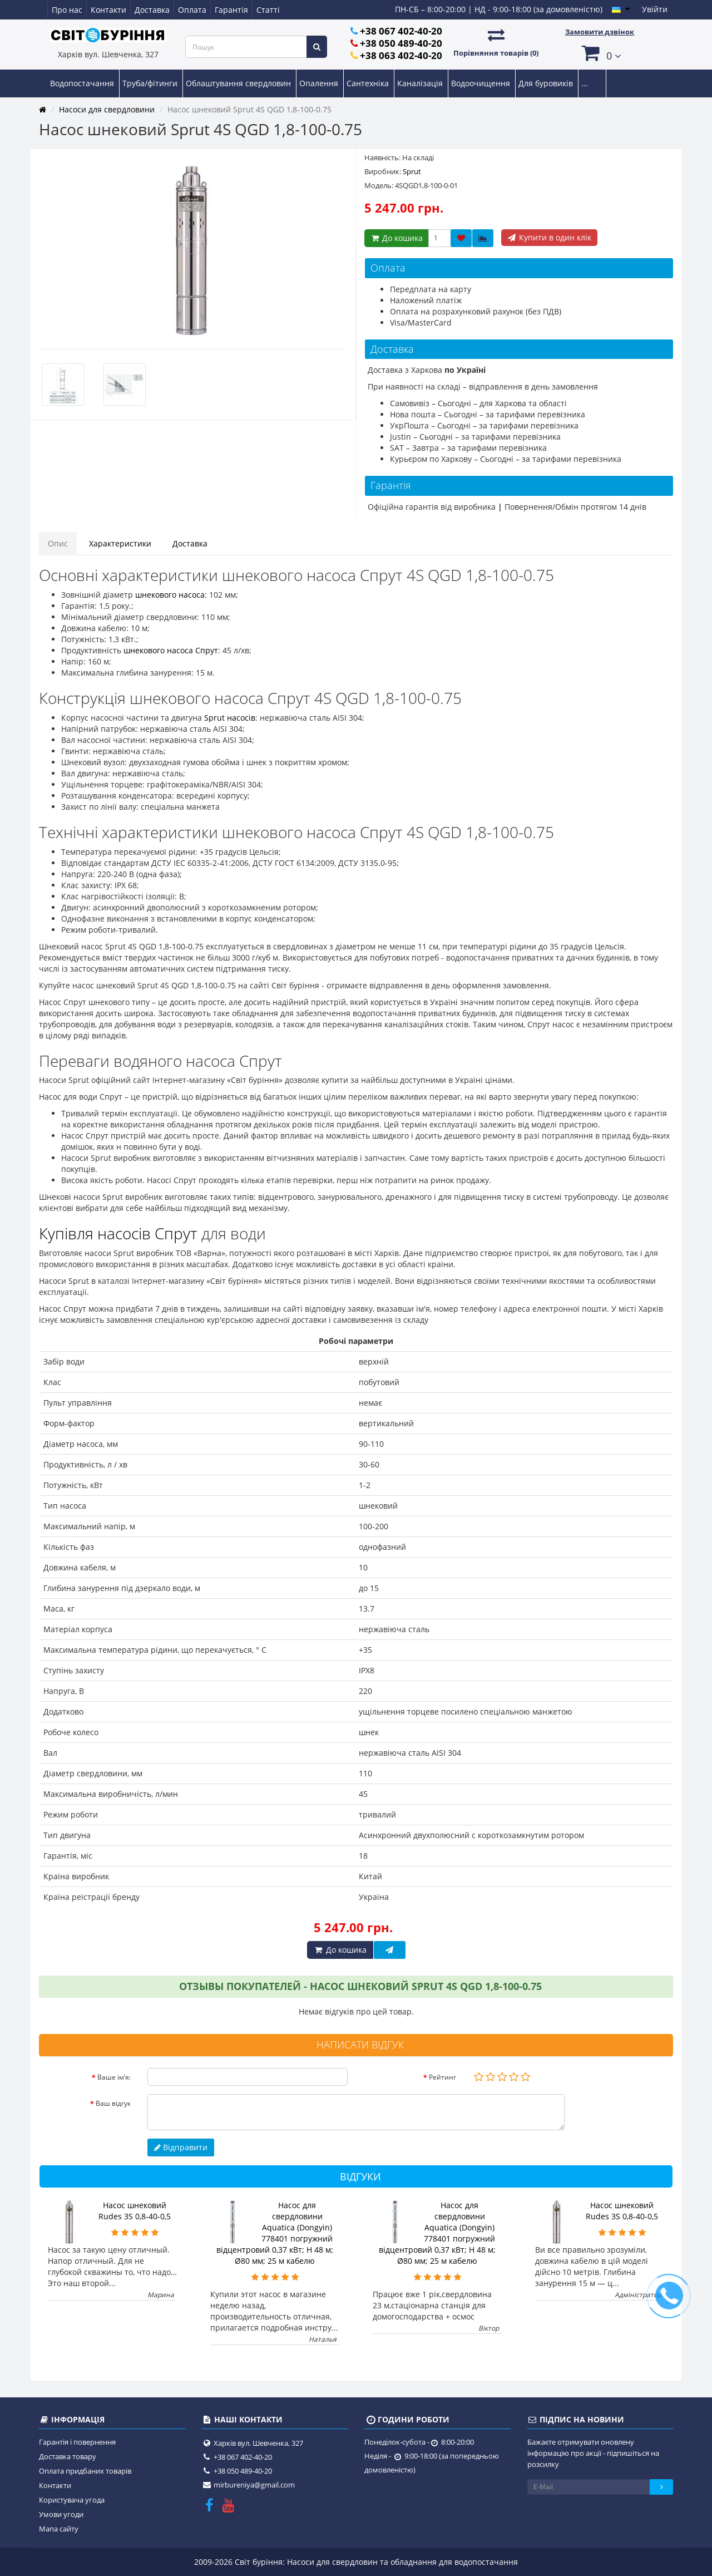 The height and width of the screenshot is (2576, 712). I want to click on Sprut, so click(412, 171).